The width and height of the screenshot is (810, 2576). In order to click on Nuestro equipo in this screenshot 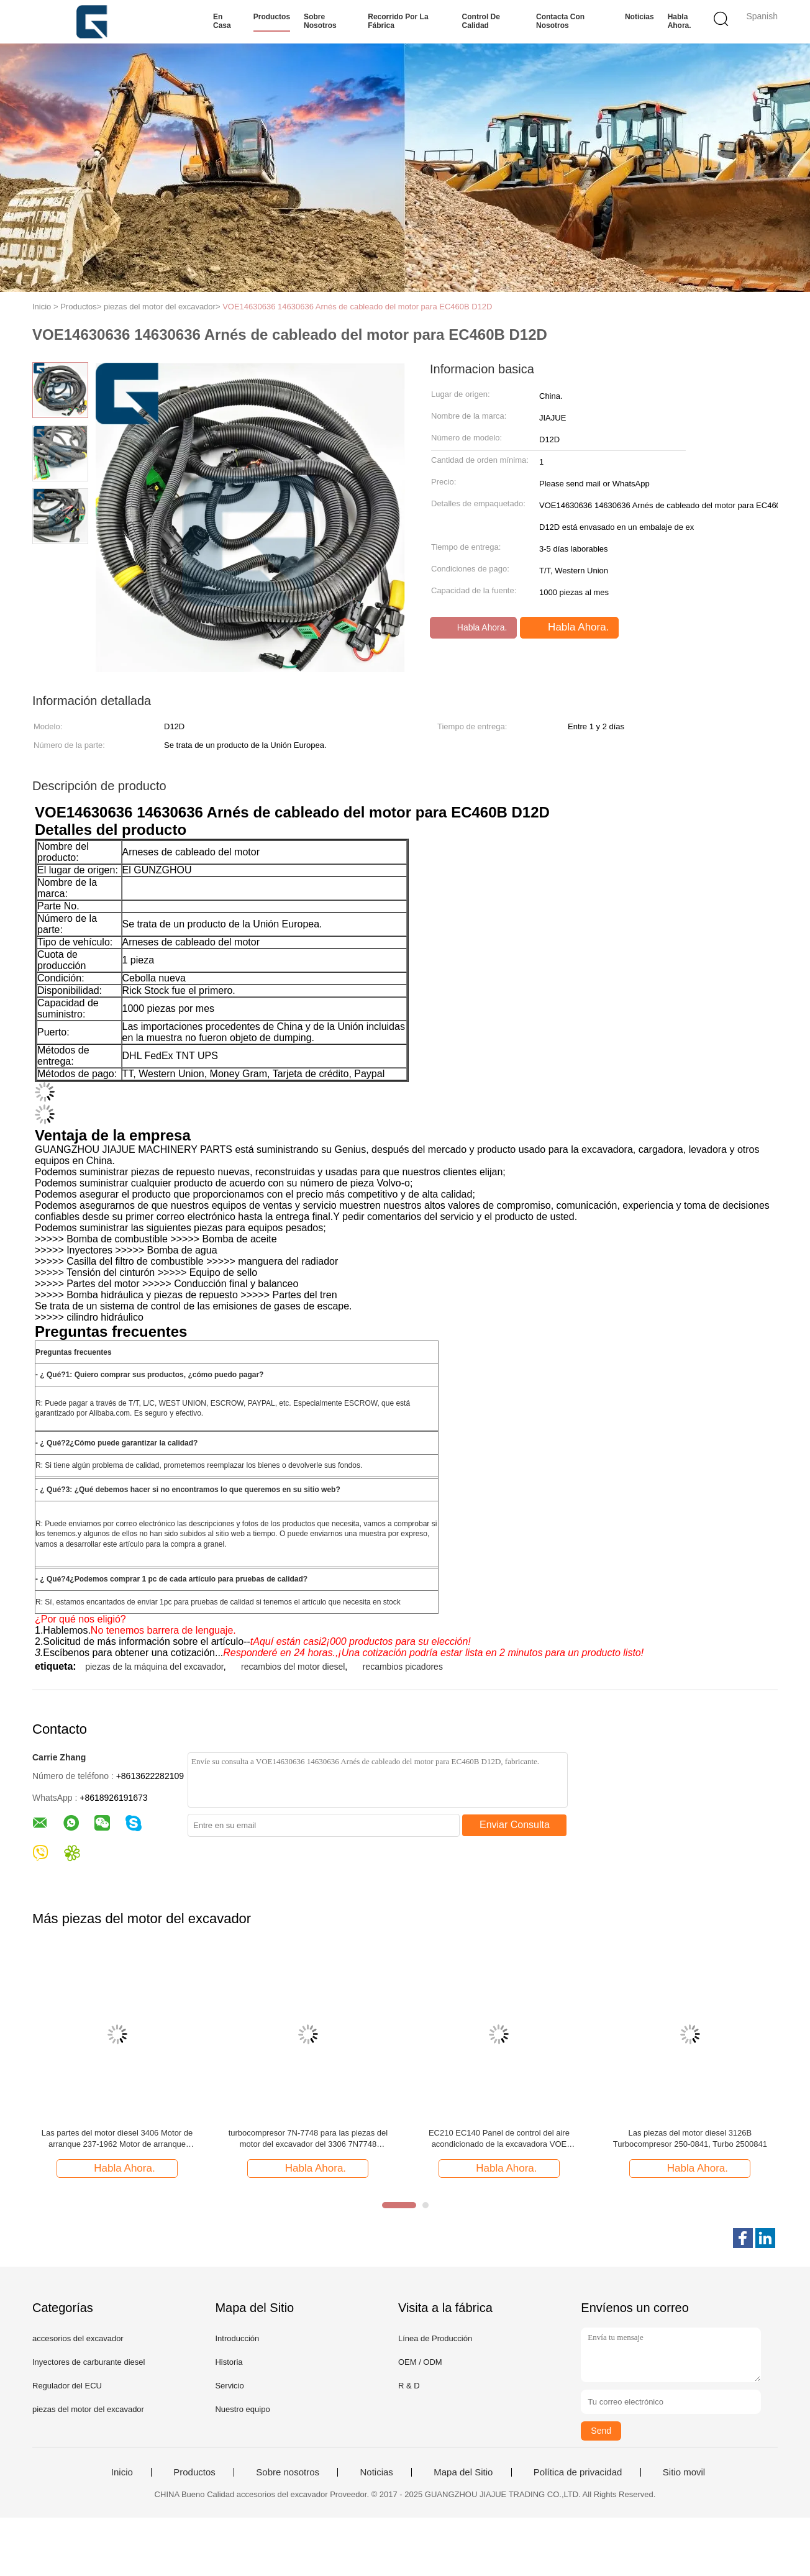, I will do `click(242, 2409)`.